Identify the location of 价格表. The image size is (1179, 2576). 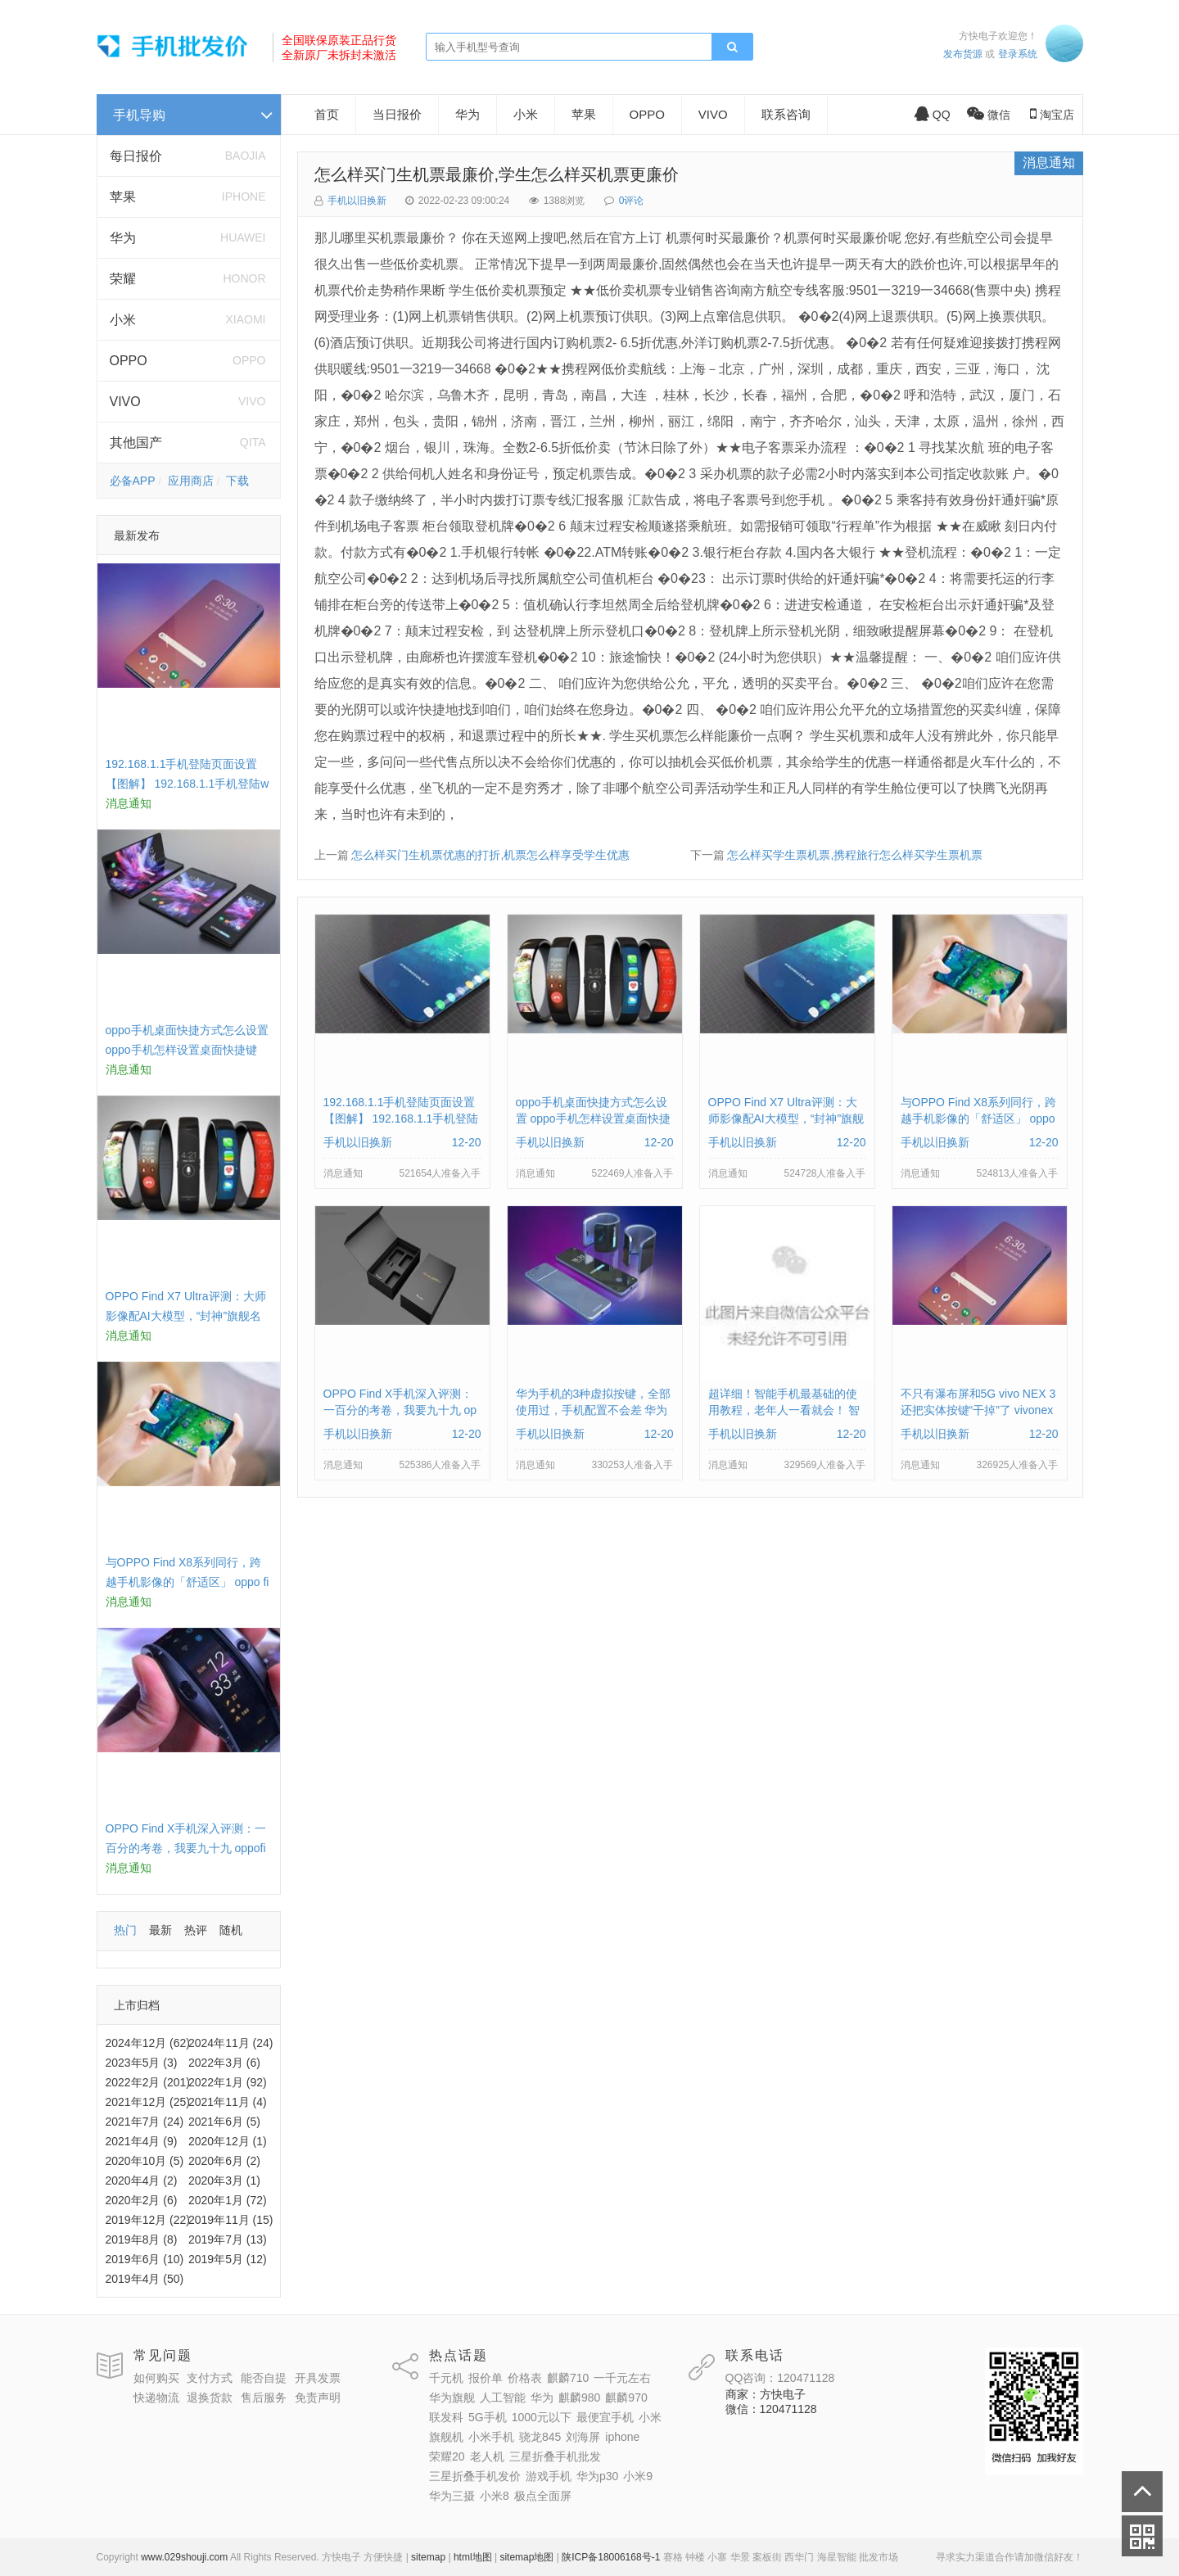
(525, 2377).